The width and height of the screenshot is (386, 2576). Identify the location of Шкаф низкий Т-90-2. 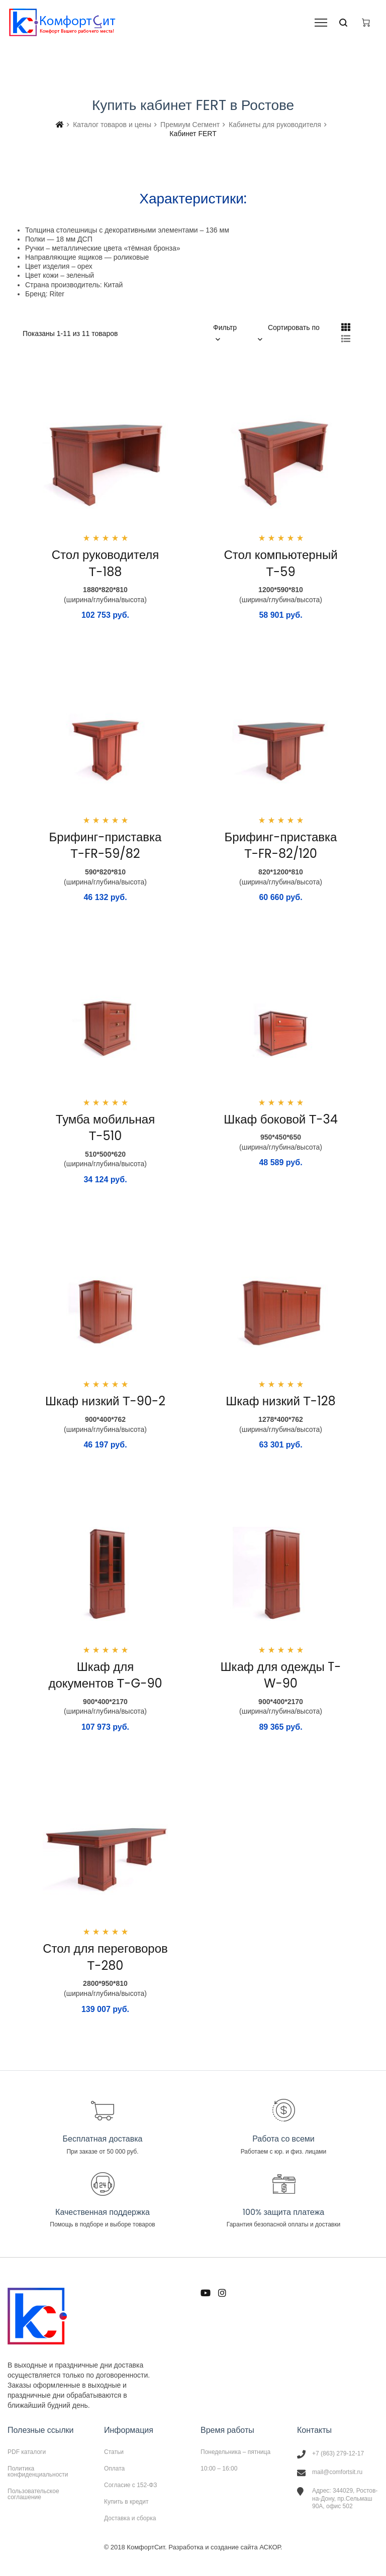
(105, 1401).